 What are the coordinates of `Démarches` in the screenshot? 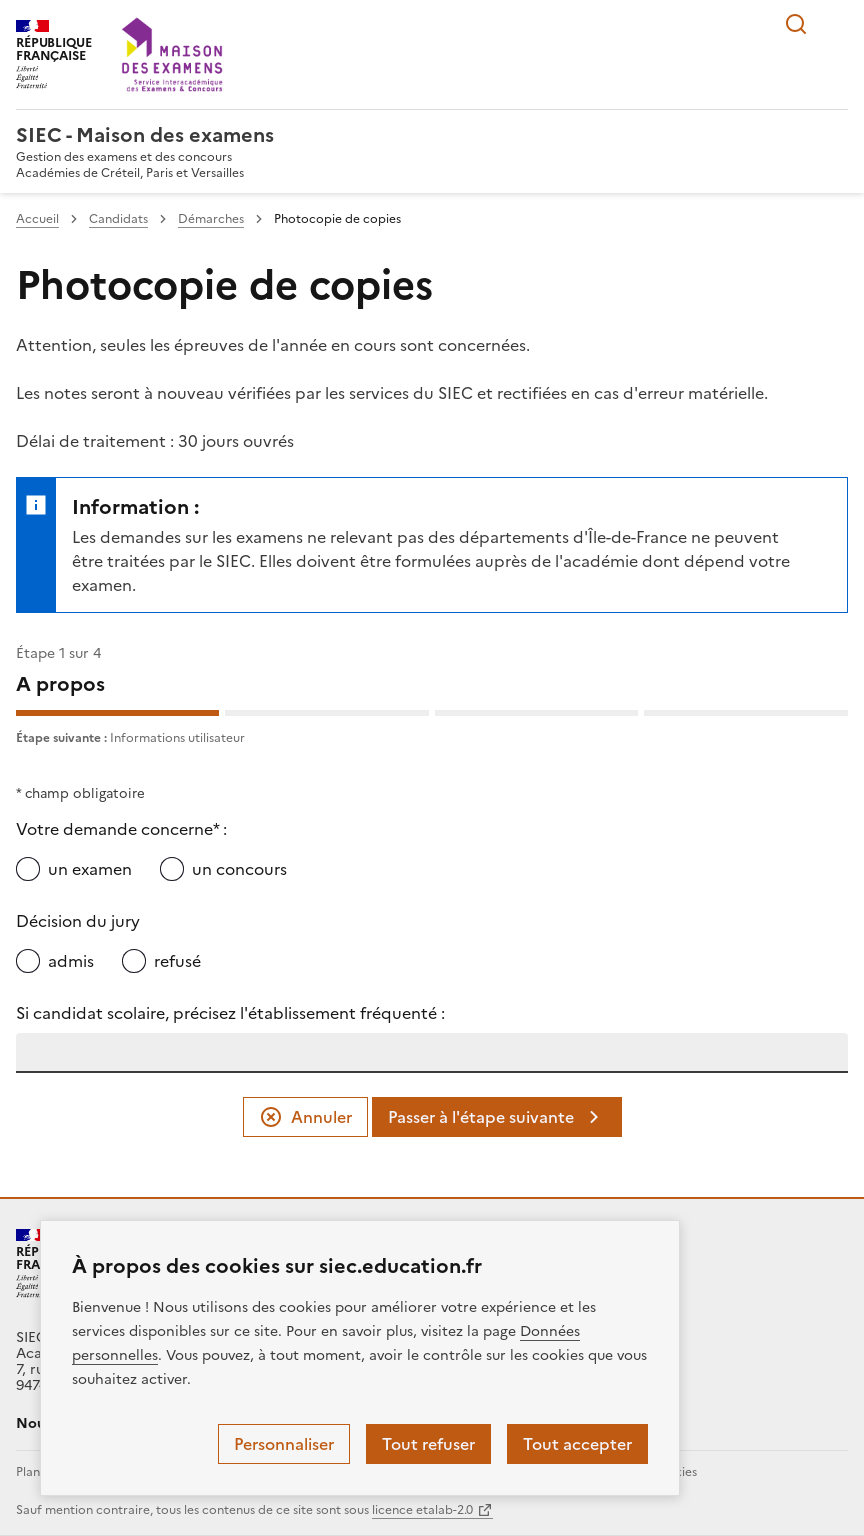 It's located at (211, 219).